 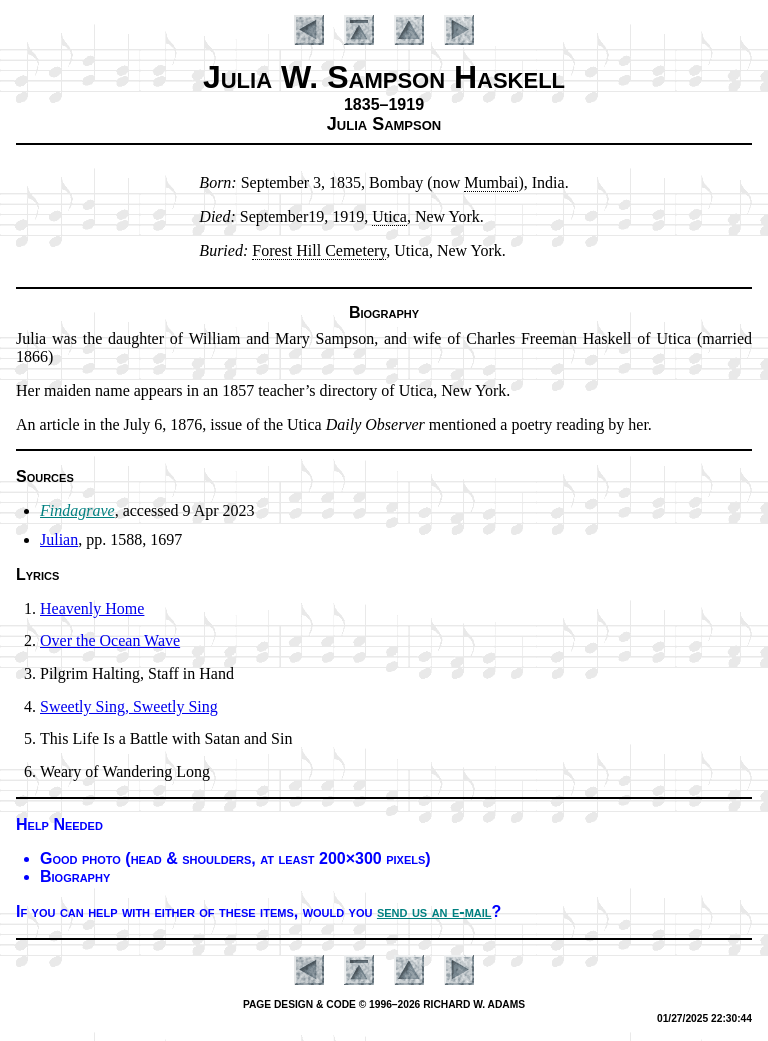 I want to click on Over the Ocean Wave, so click(x=110, y=640).